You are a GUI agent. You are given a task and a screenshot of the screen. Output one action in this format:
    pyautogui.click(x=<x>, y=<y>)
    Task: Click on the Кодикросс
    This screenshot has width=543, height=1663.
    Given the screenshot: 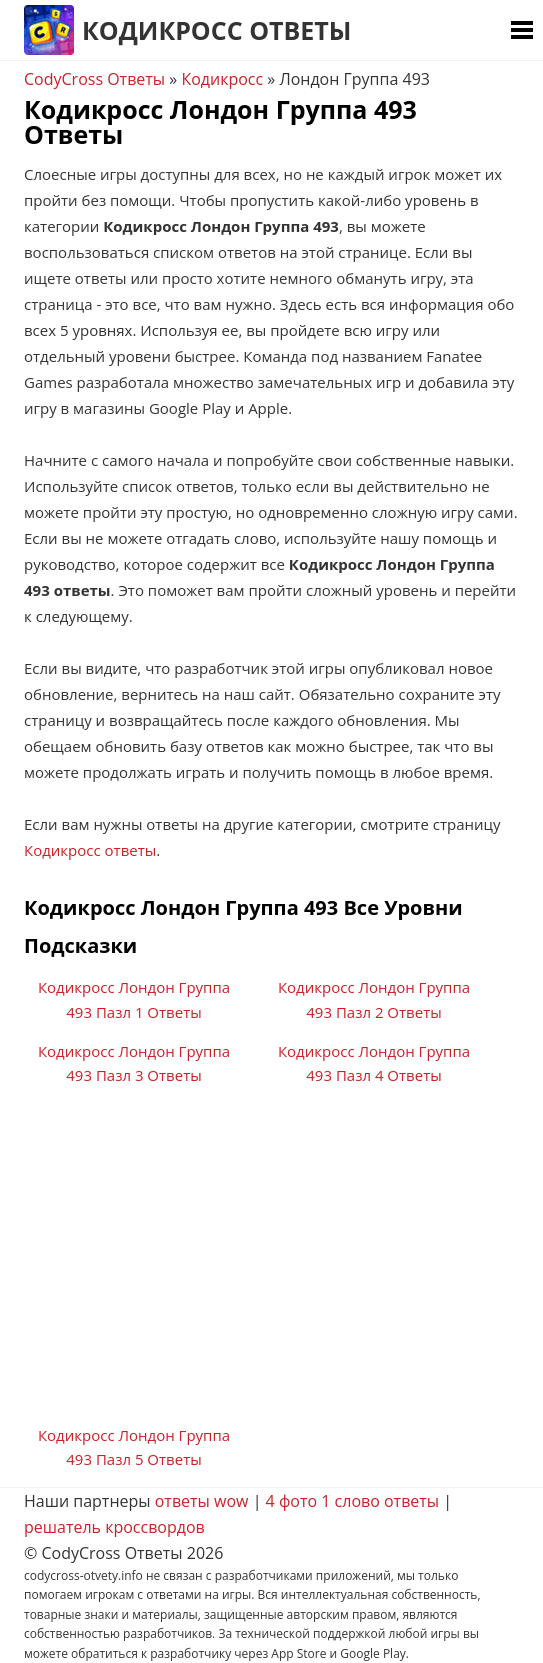 What is the action you would take?
    pyautogui.click(x=222, y=79)
    